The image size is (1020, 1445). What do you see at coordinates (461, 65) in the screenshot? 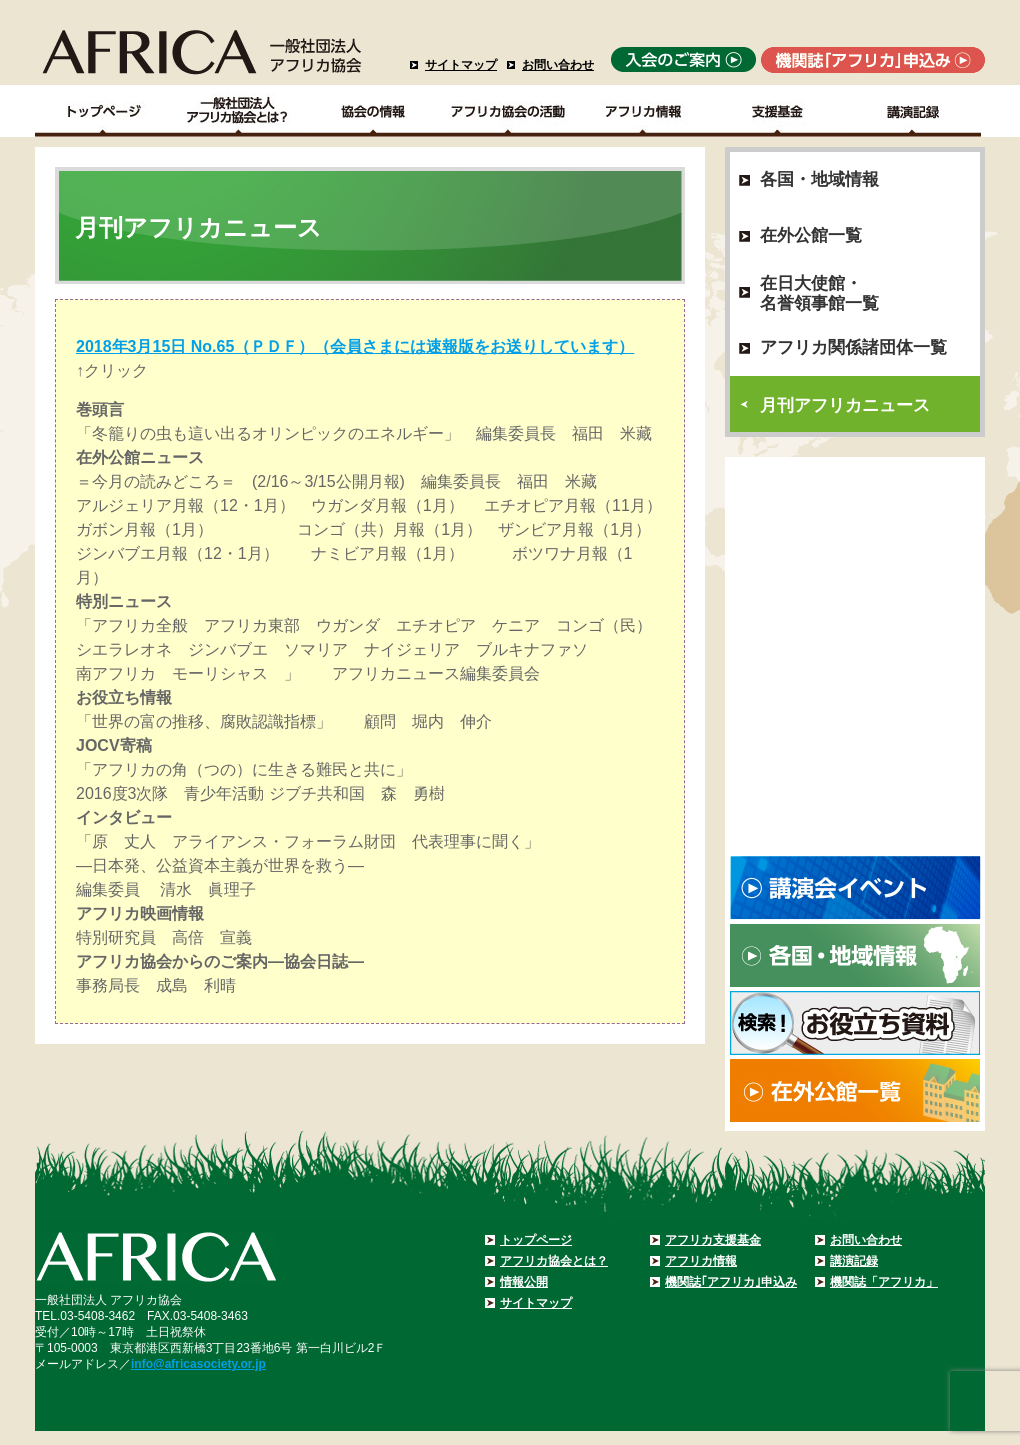
I see `サイトマップ` at bounding box center [461, 65].